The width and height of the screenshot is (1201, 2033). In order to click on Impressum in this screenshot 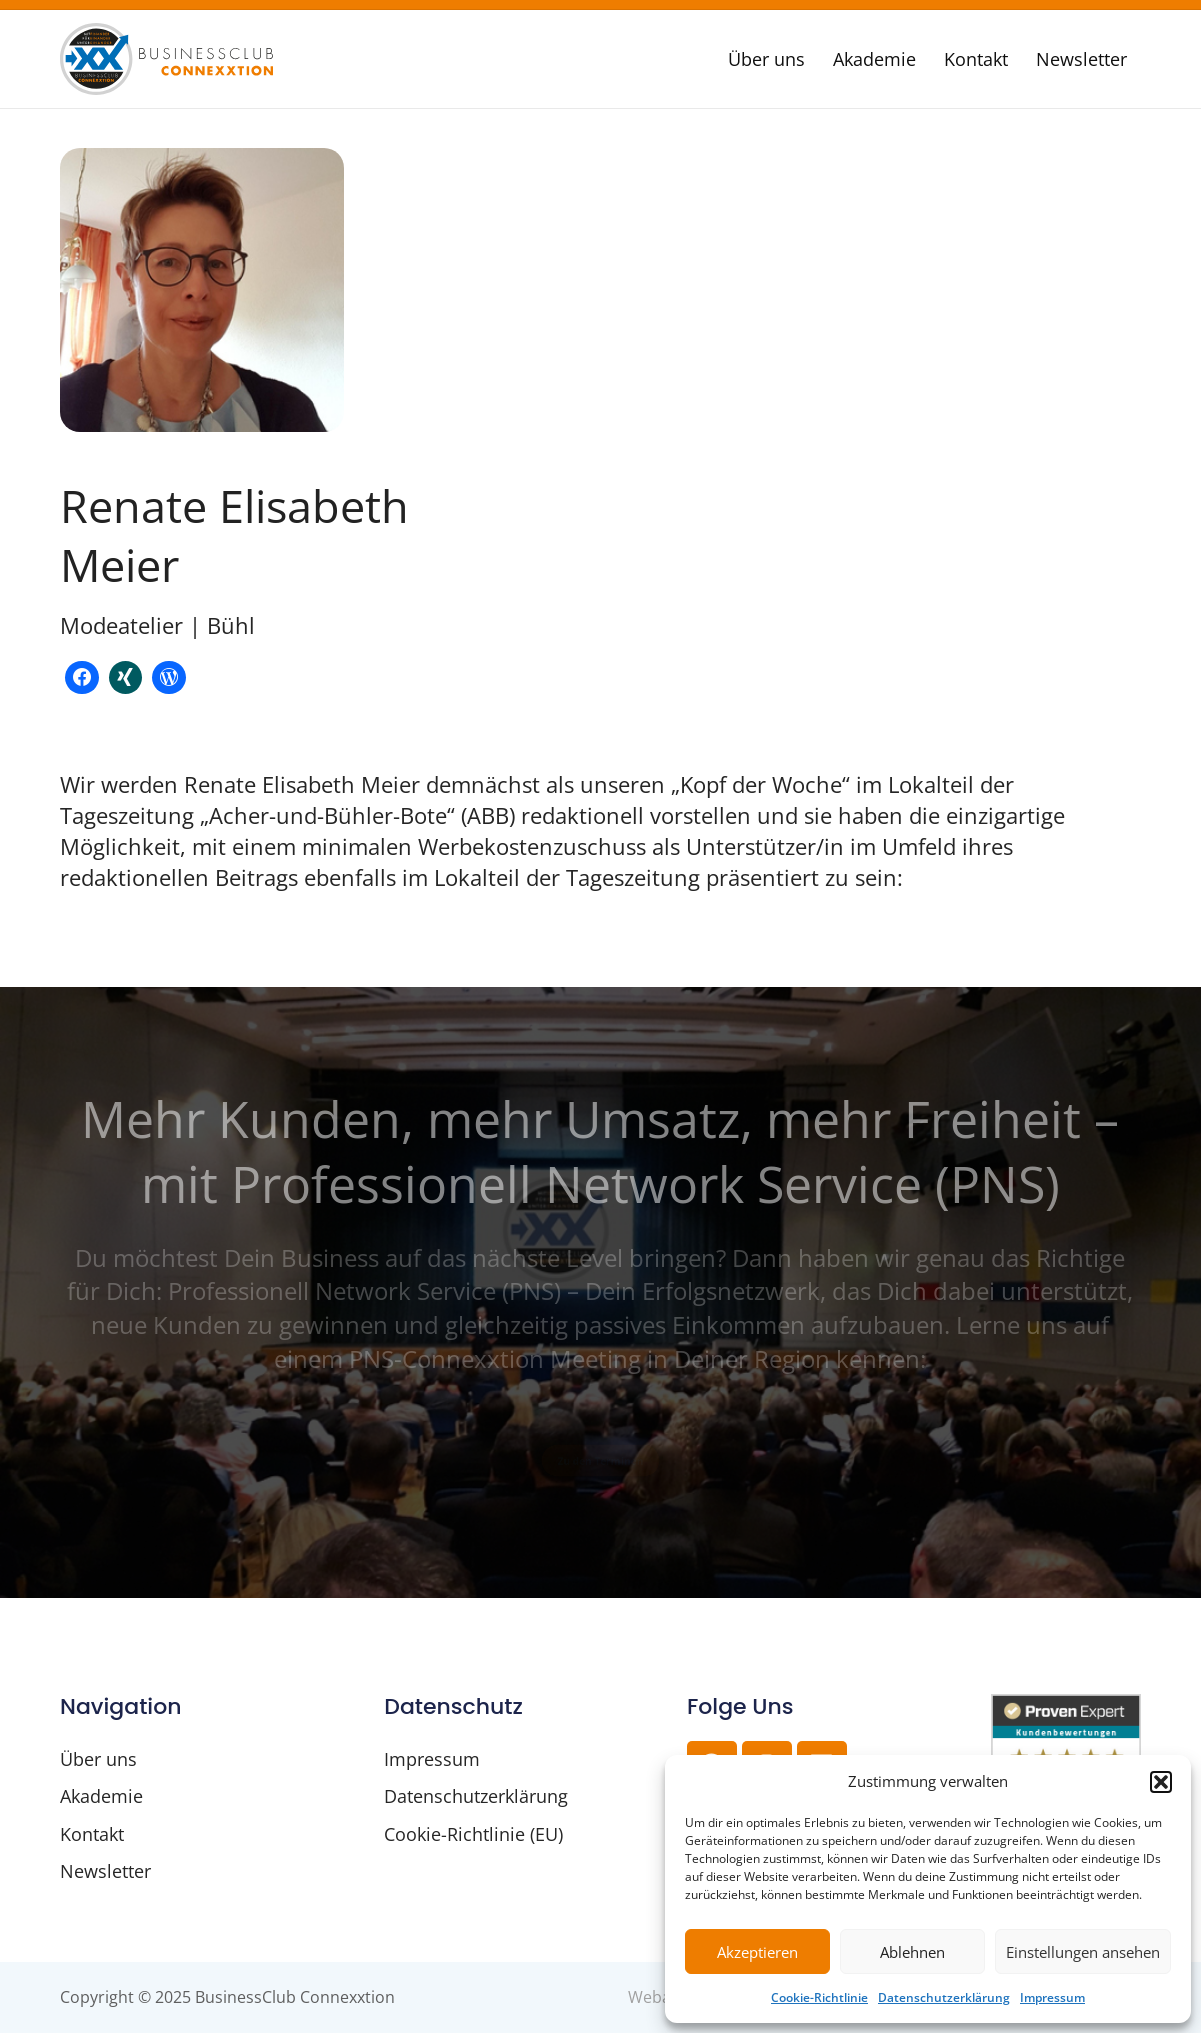, I will do `click(1052, 1997)`.